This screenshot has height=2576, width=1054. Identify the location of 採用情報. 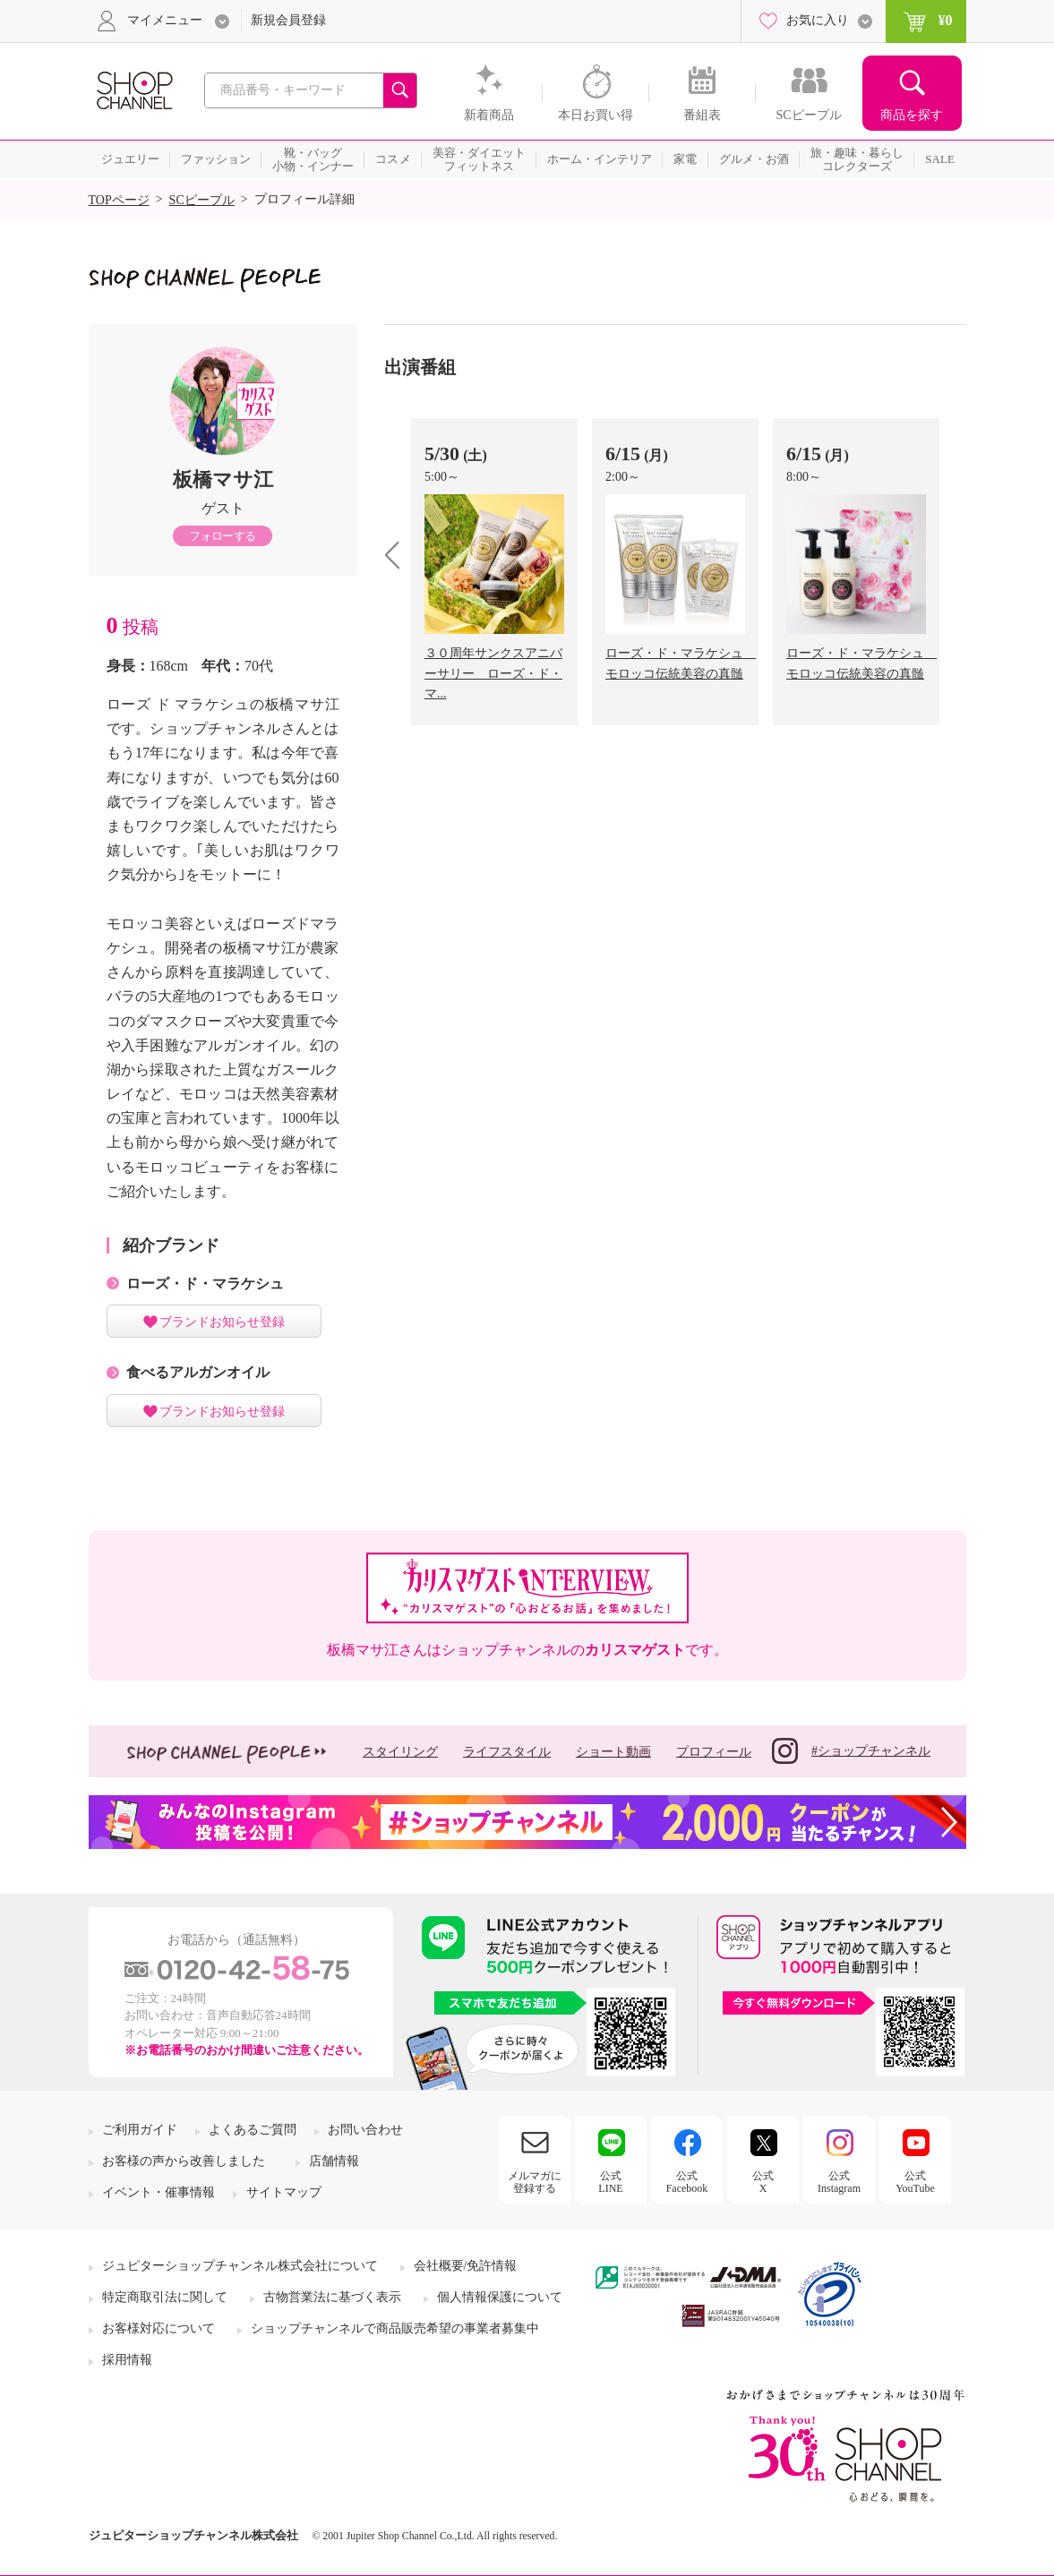
(127, 2359).